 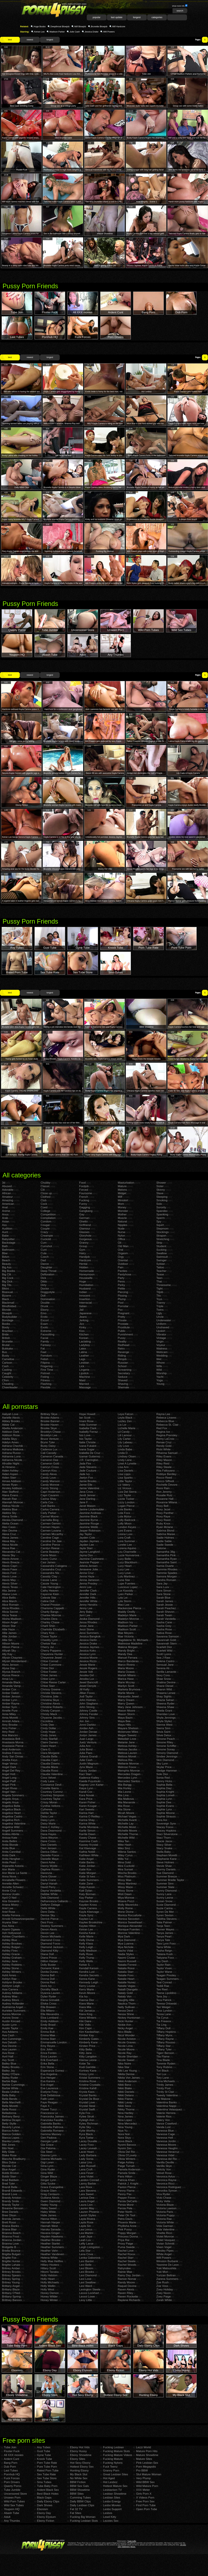 What do you see at coordinates (167, 1424) in the screenshot?
I see `Rebecca St. Clair` at bounding box center [167, 1424].